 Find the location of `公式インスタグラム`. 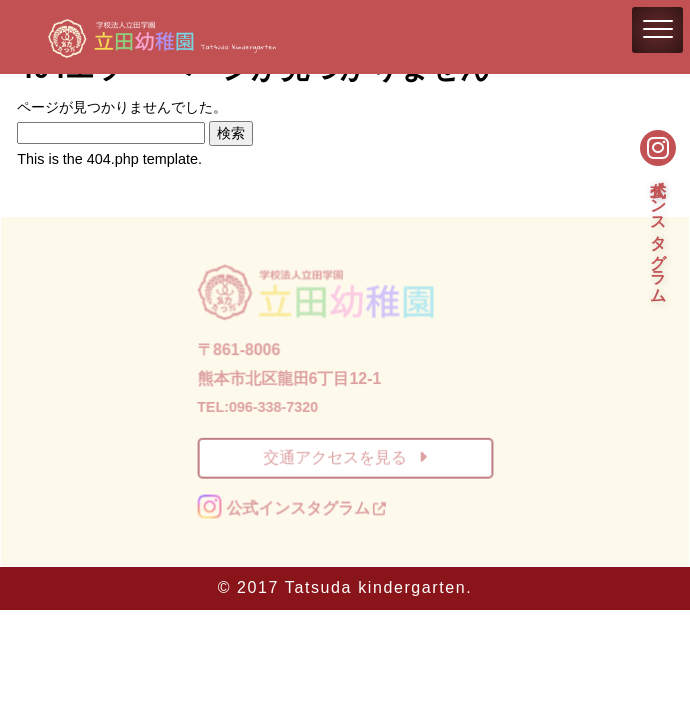

公式インスタグラム is located at coordinates (658, 231).